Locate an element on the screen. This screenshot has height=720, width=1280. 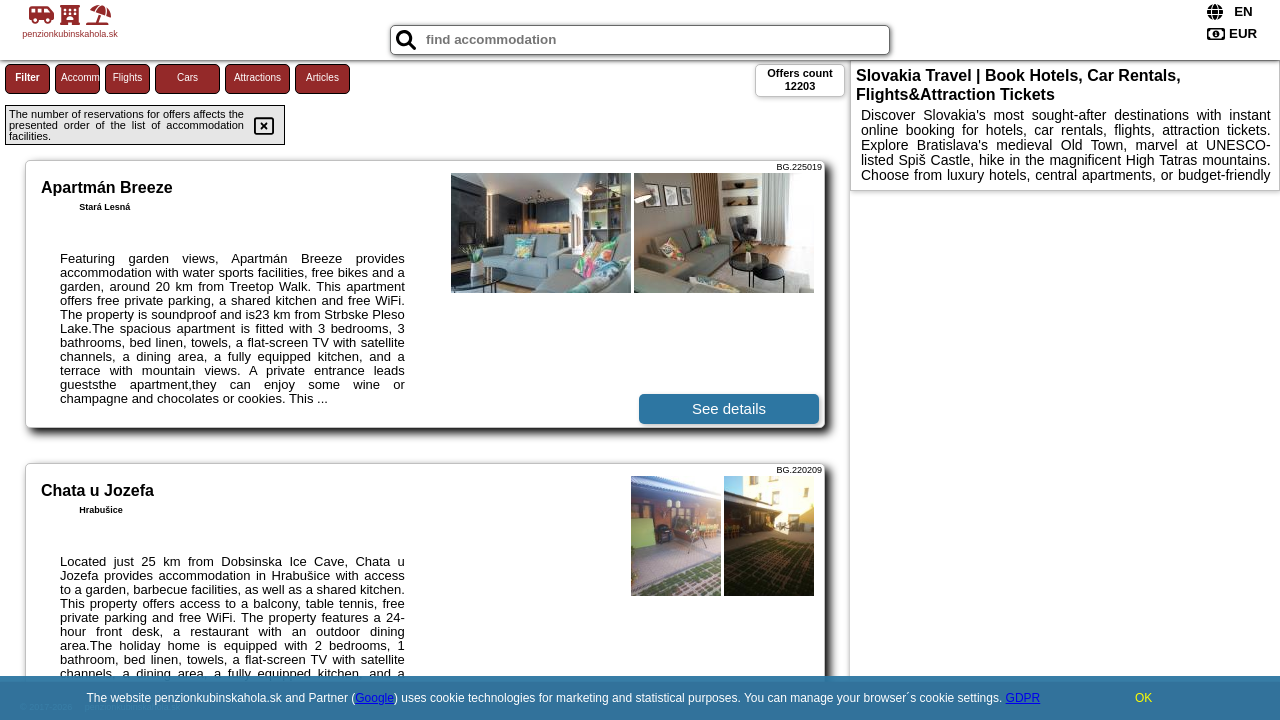
Google is located at coordinates (374, 698).